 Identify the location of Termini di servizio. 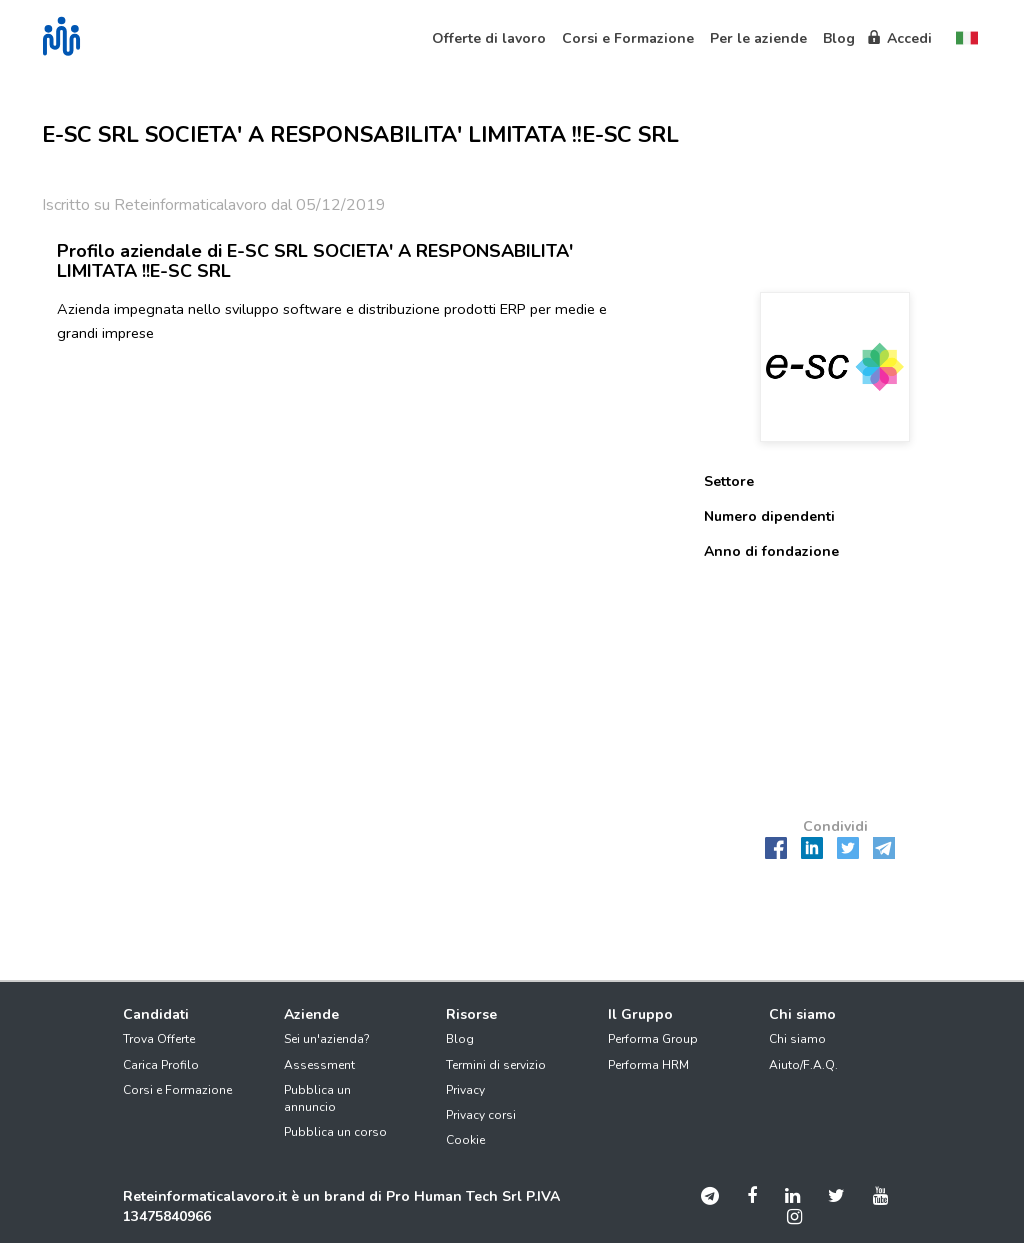
(496, 1065).